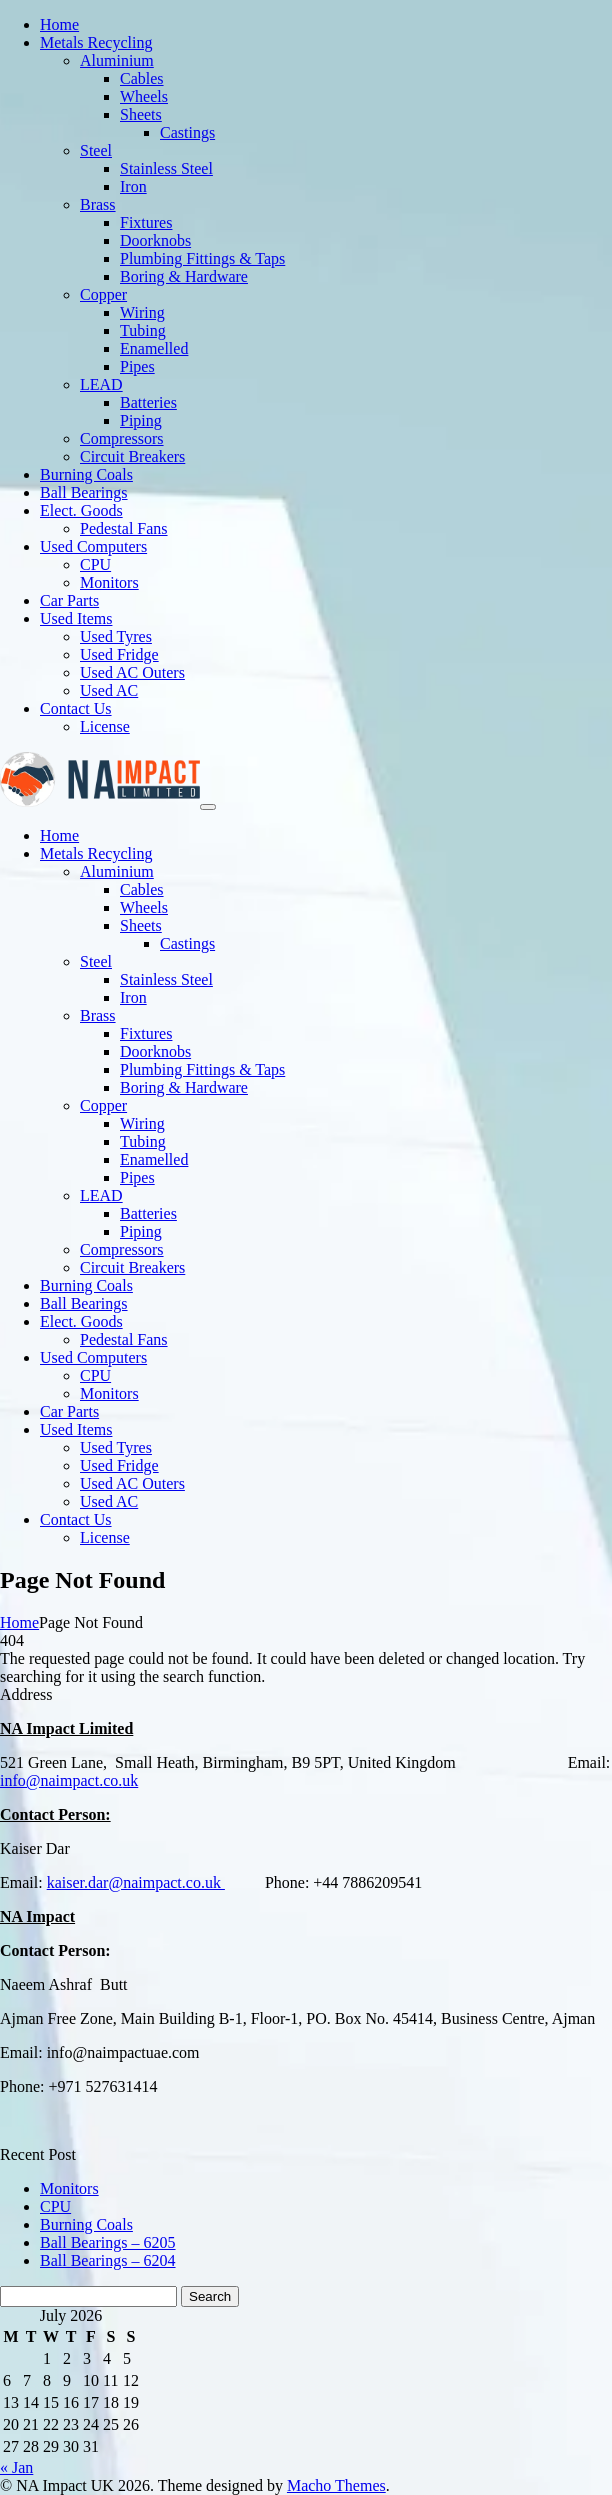 This screenshot has height=2495, width=612. I want to click on kaiser.dar@naimpact.co.uk, so click(136, 1882).